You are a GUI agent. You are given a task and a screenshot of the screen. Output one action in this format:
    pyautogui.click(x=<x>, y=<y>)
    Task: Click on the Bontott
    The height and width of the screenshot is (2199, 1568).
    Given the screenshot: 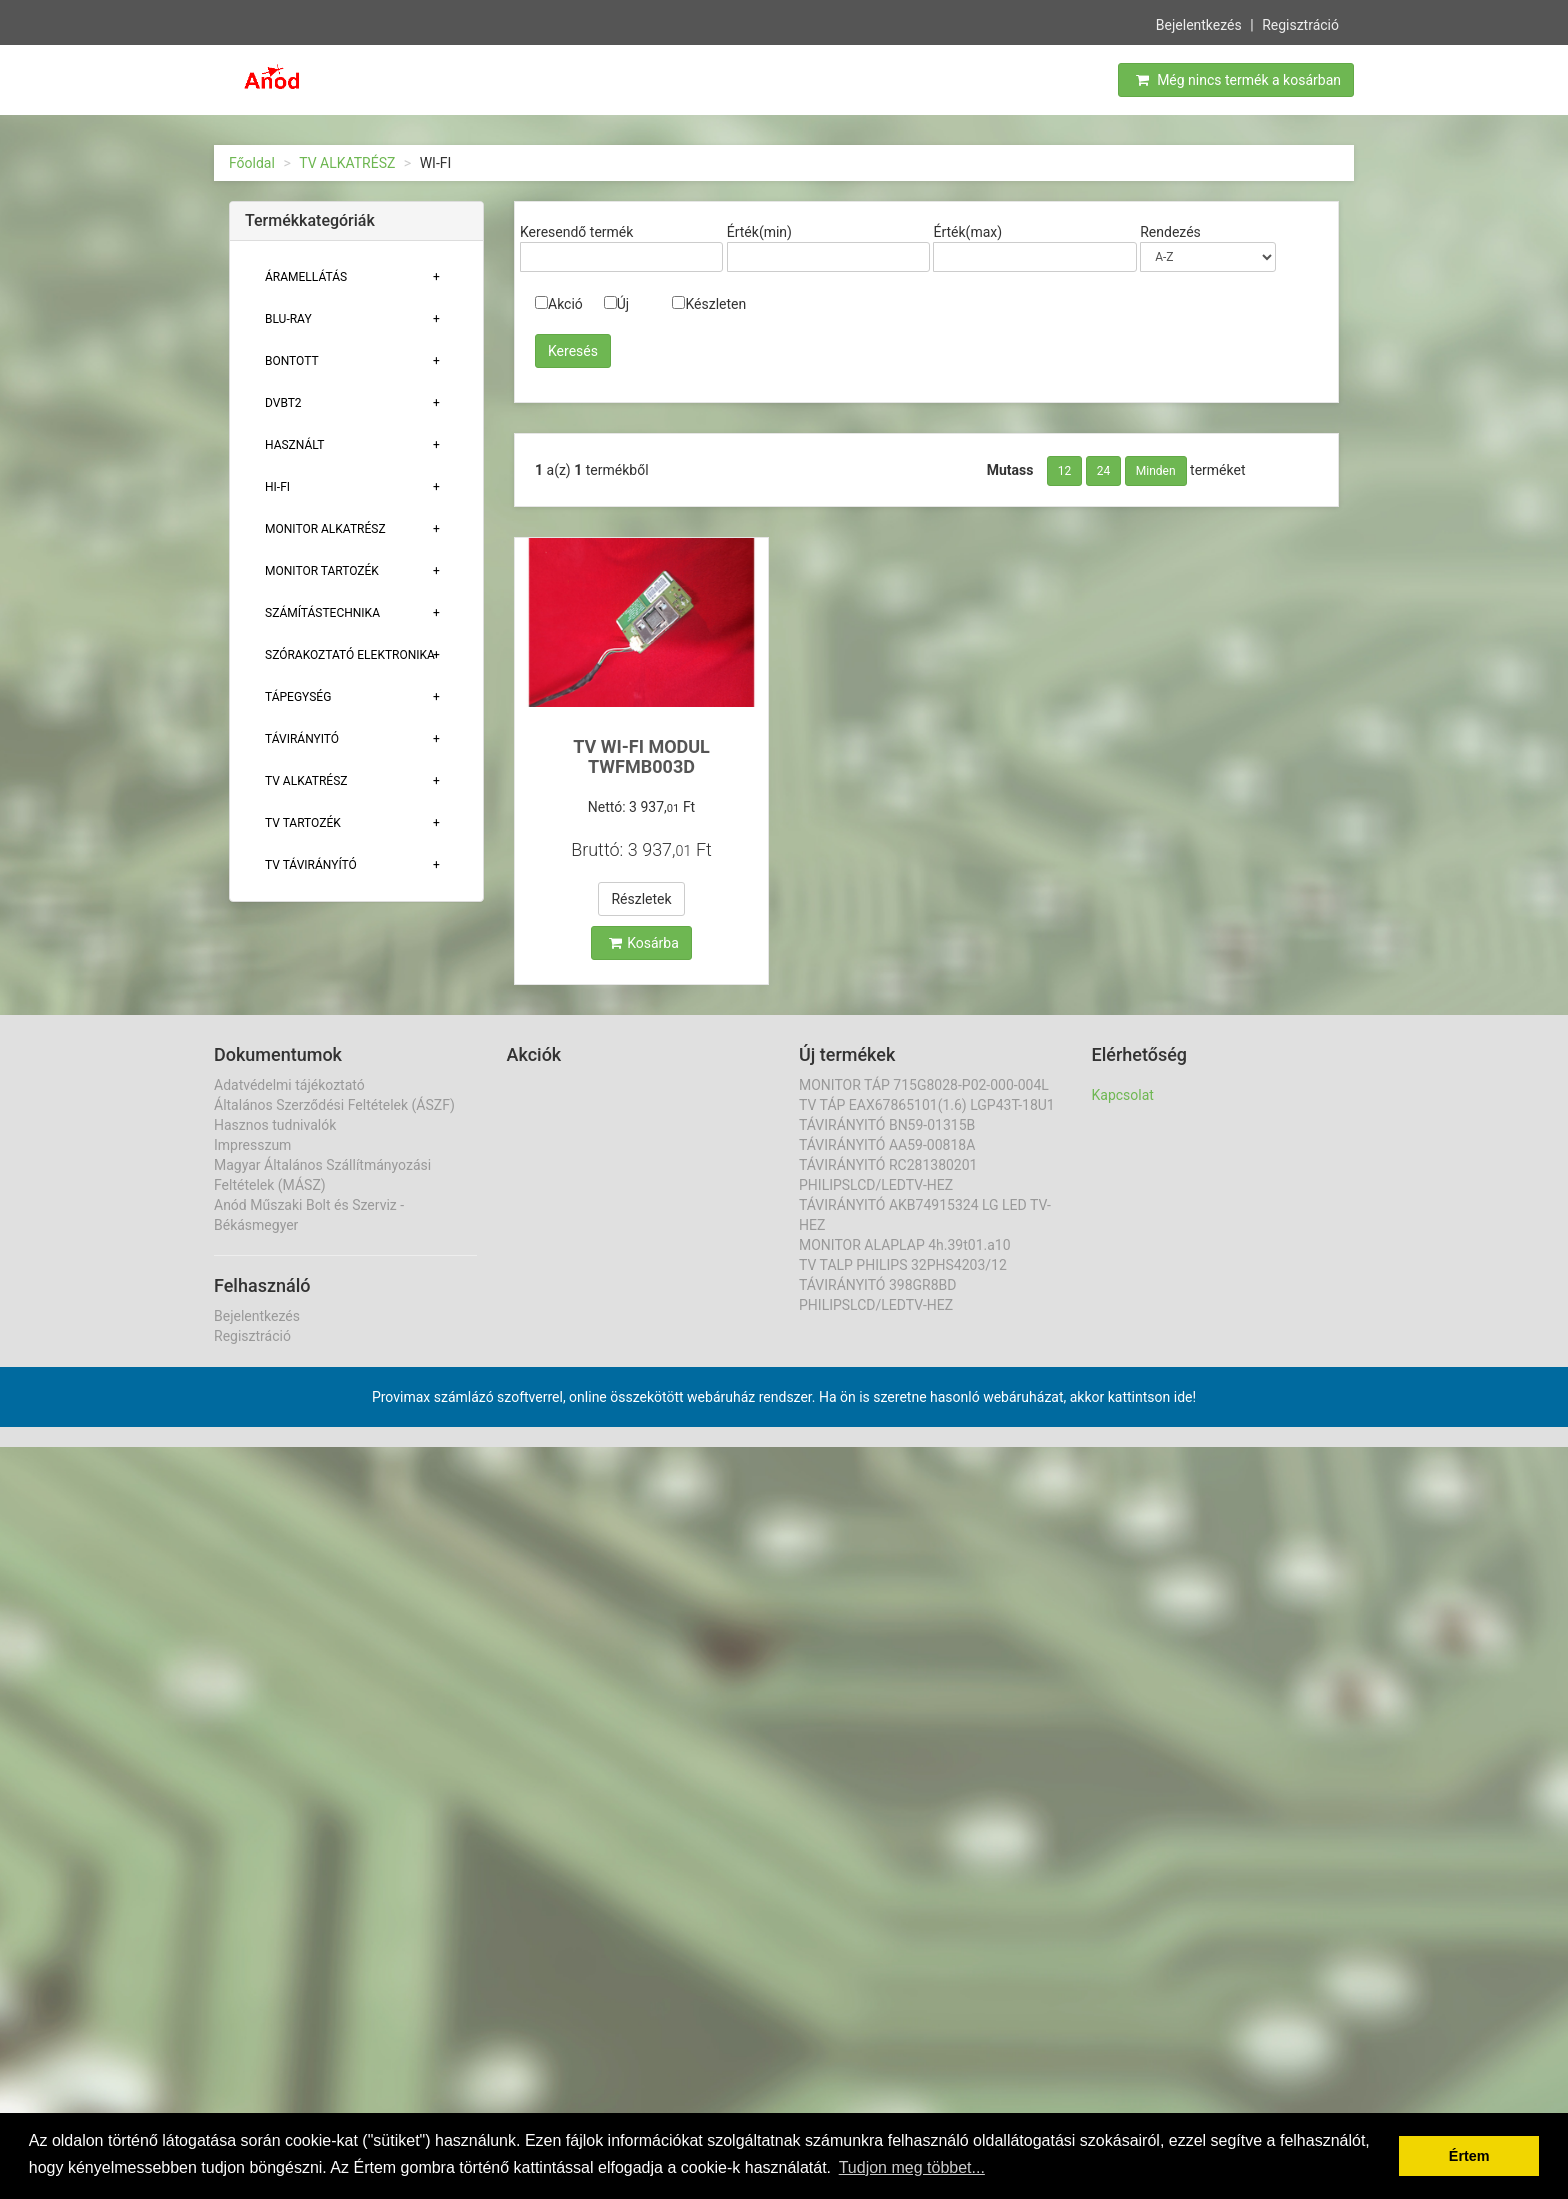 What is the action you would take?
    pyautogui.click(x=292, y=361)
    